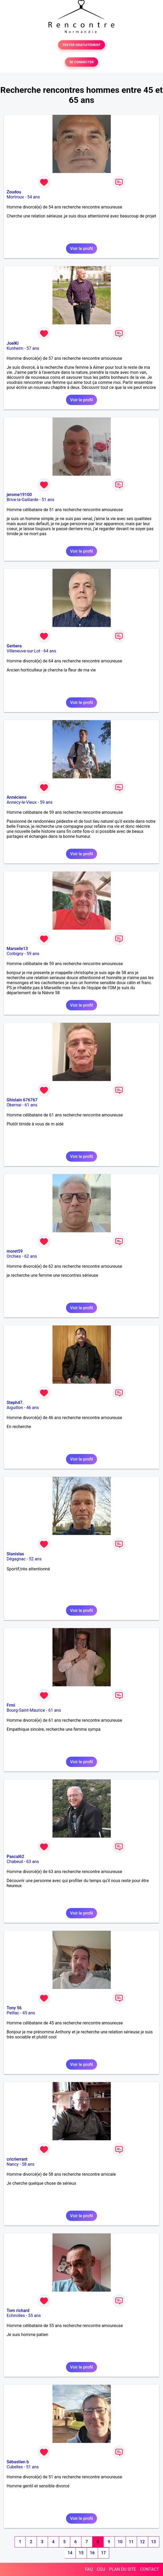 The width and height of the screenshot is (163, 2576). What do you see at coordinates (34, 2315) in the screenshot?
I see `55 ans` at bounding box center [34, 2315].